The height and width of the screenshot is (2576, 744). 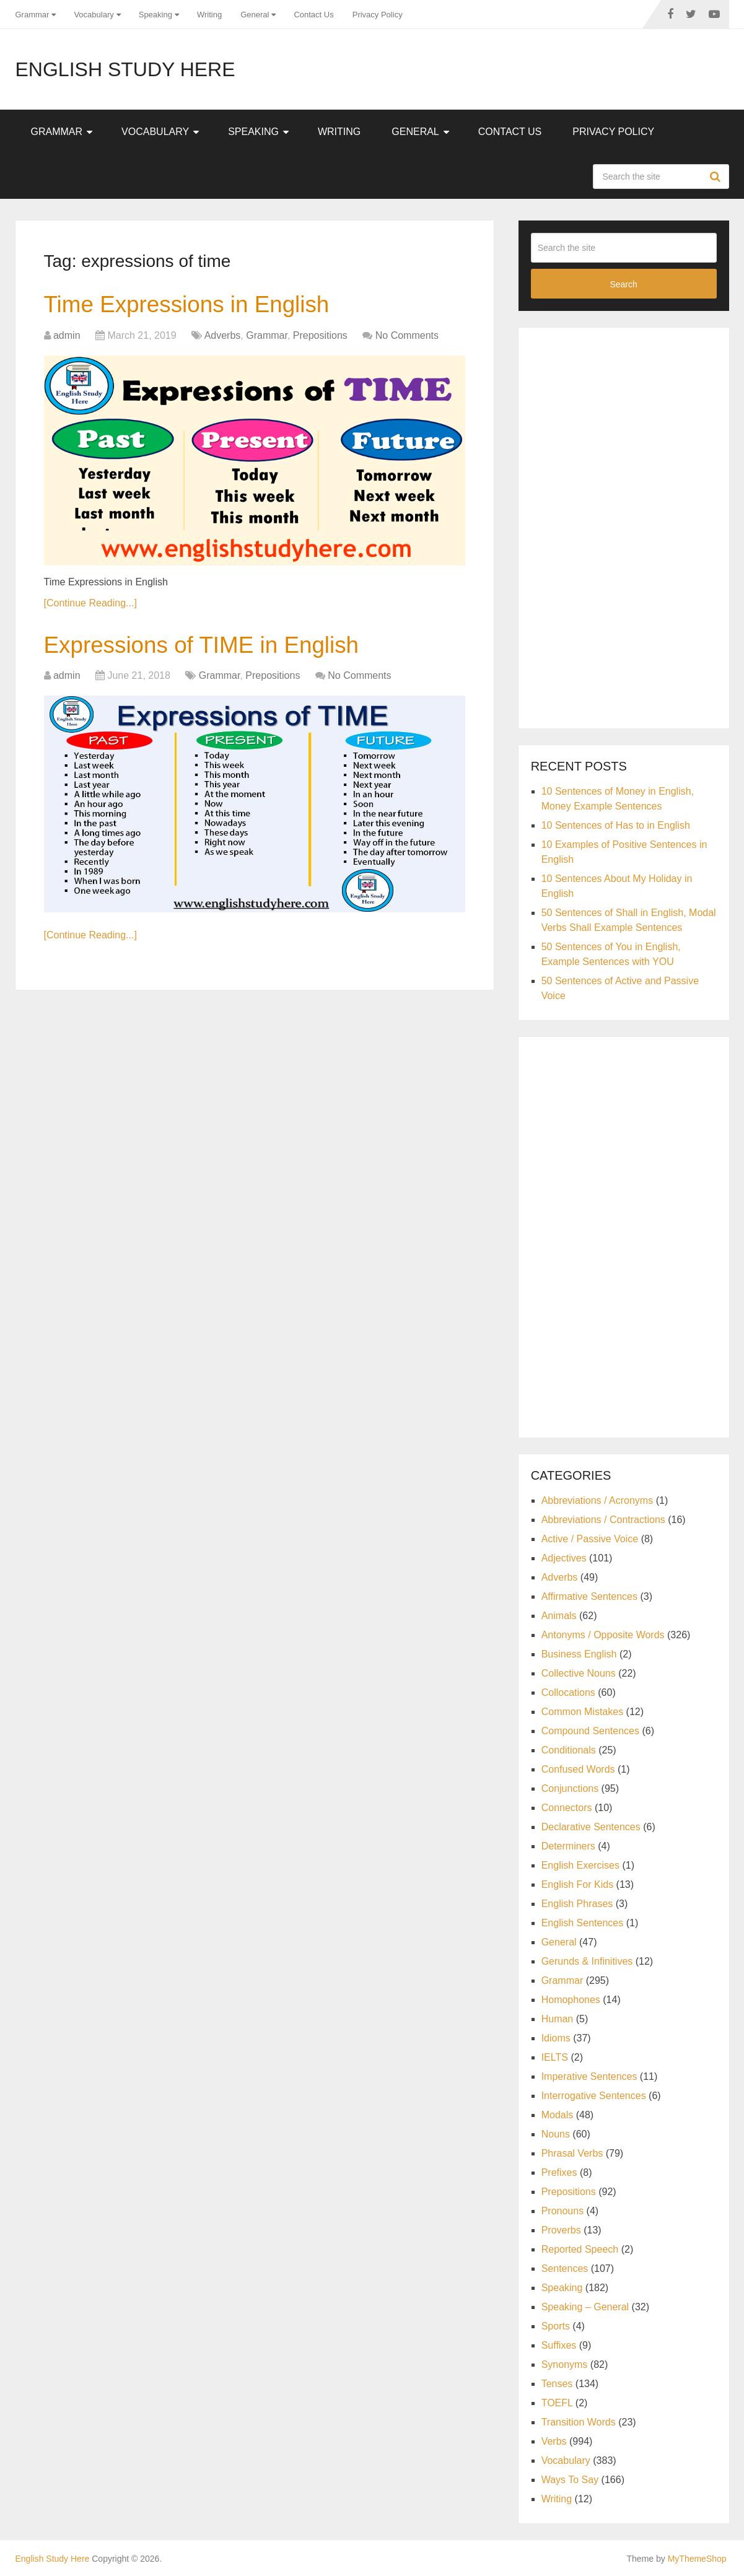 What do you see at coordinates (209, 14) in the screenshot?
I see `Writing` at bounding box center [209, 14].